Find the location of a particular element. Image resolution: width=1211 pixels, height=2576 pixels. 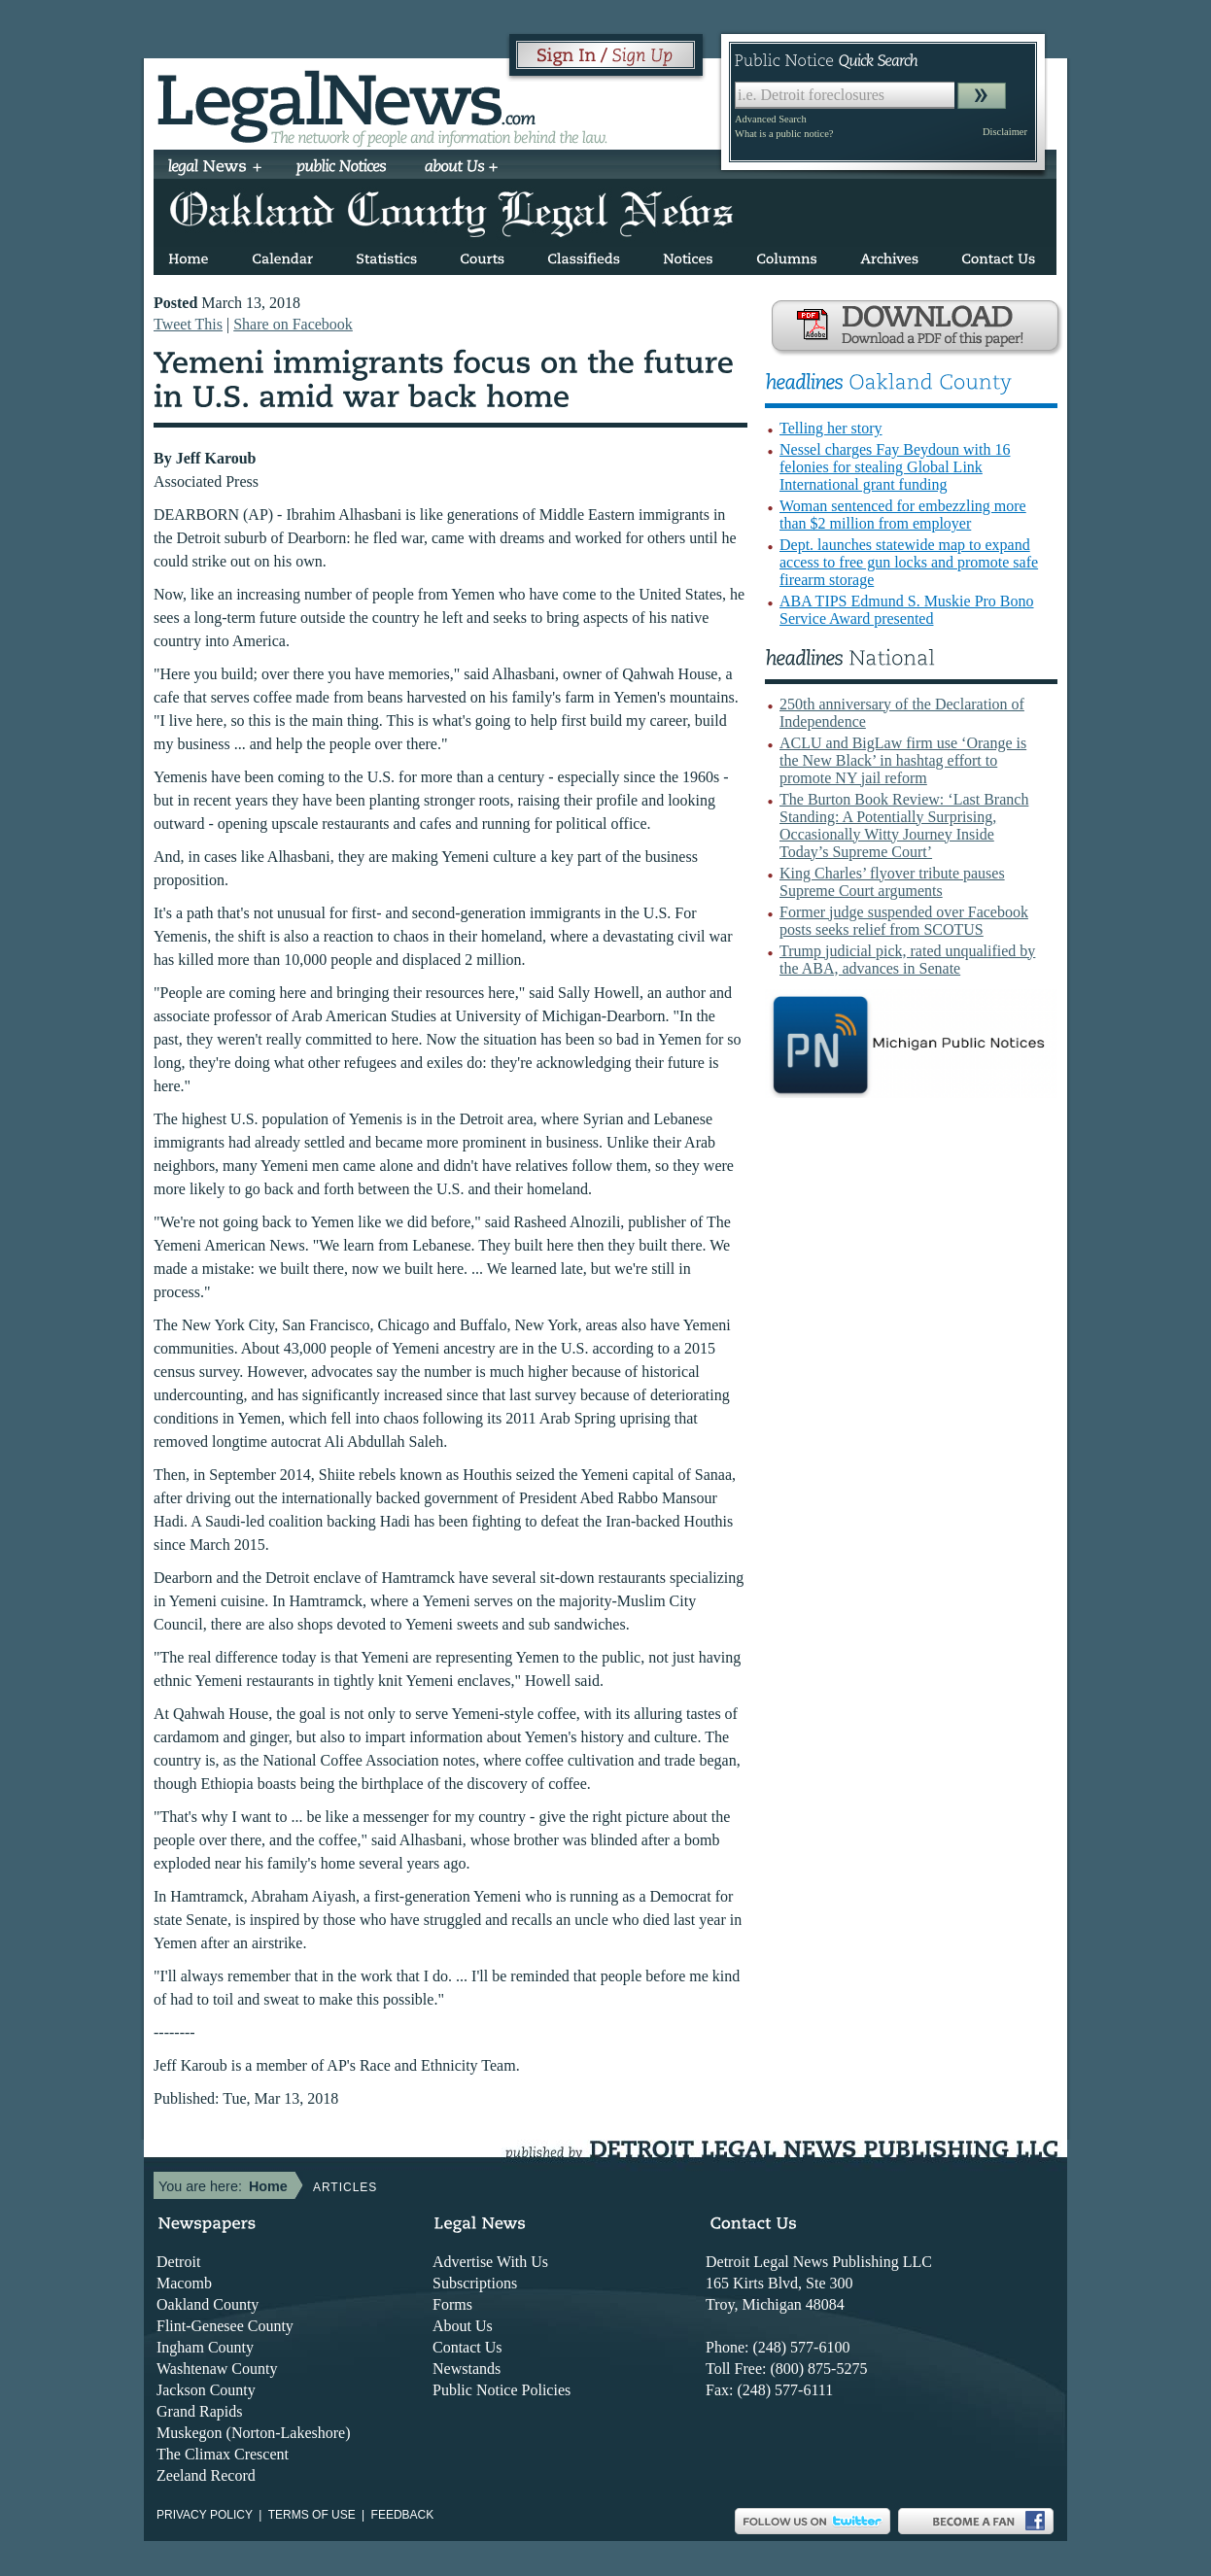

The Climax Crescent is located at coordinates (222, 2454).